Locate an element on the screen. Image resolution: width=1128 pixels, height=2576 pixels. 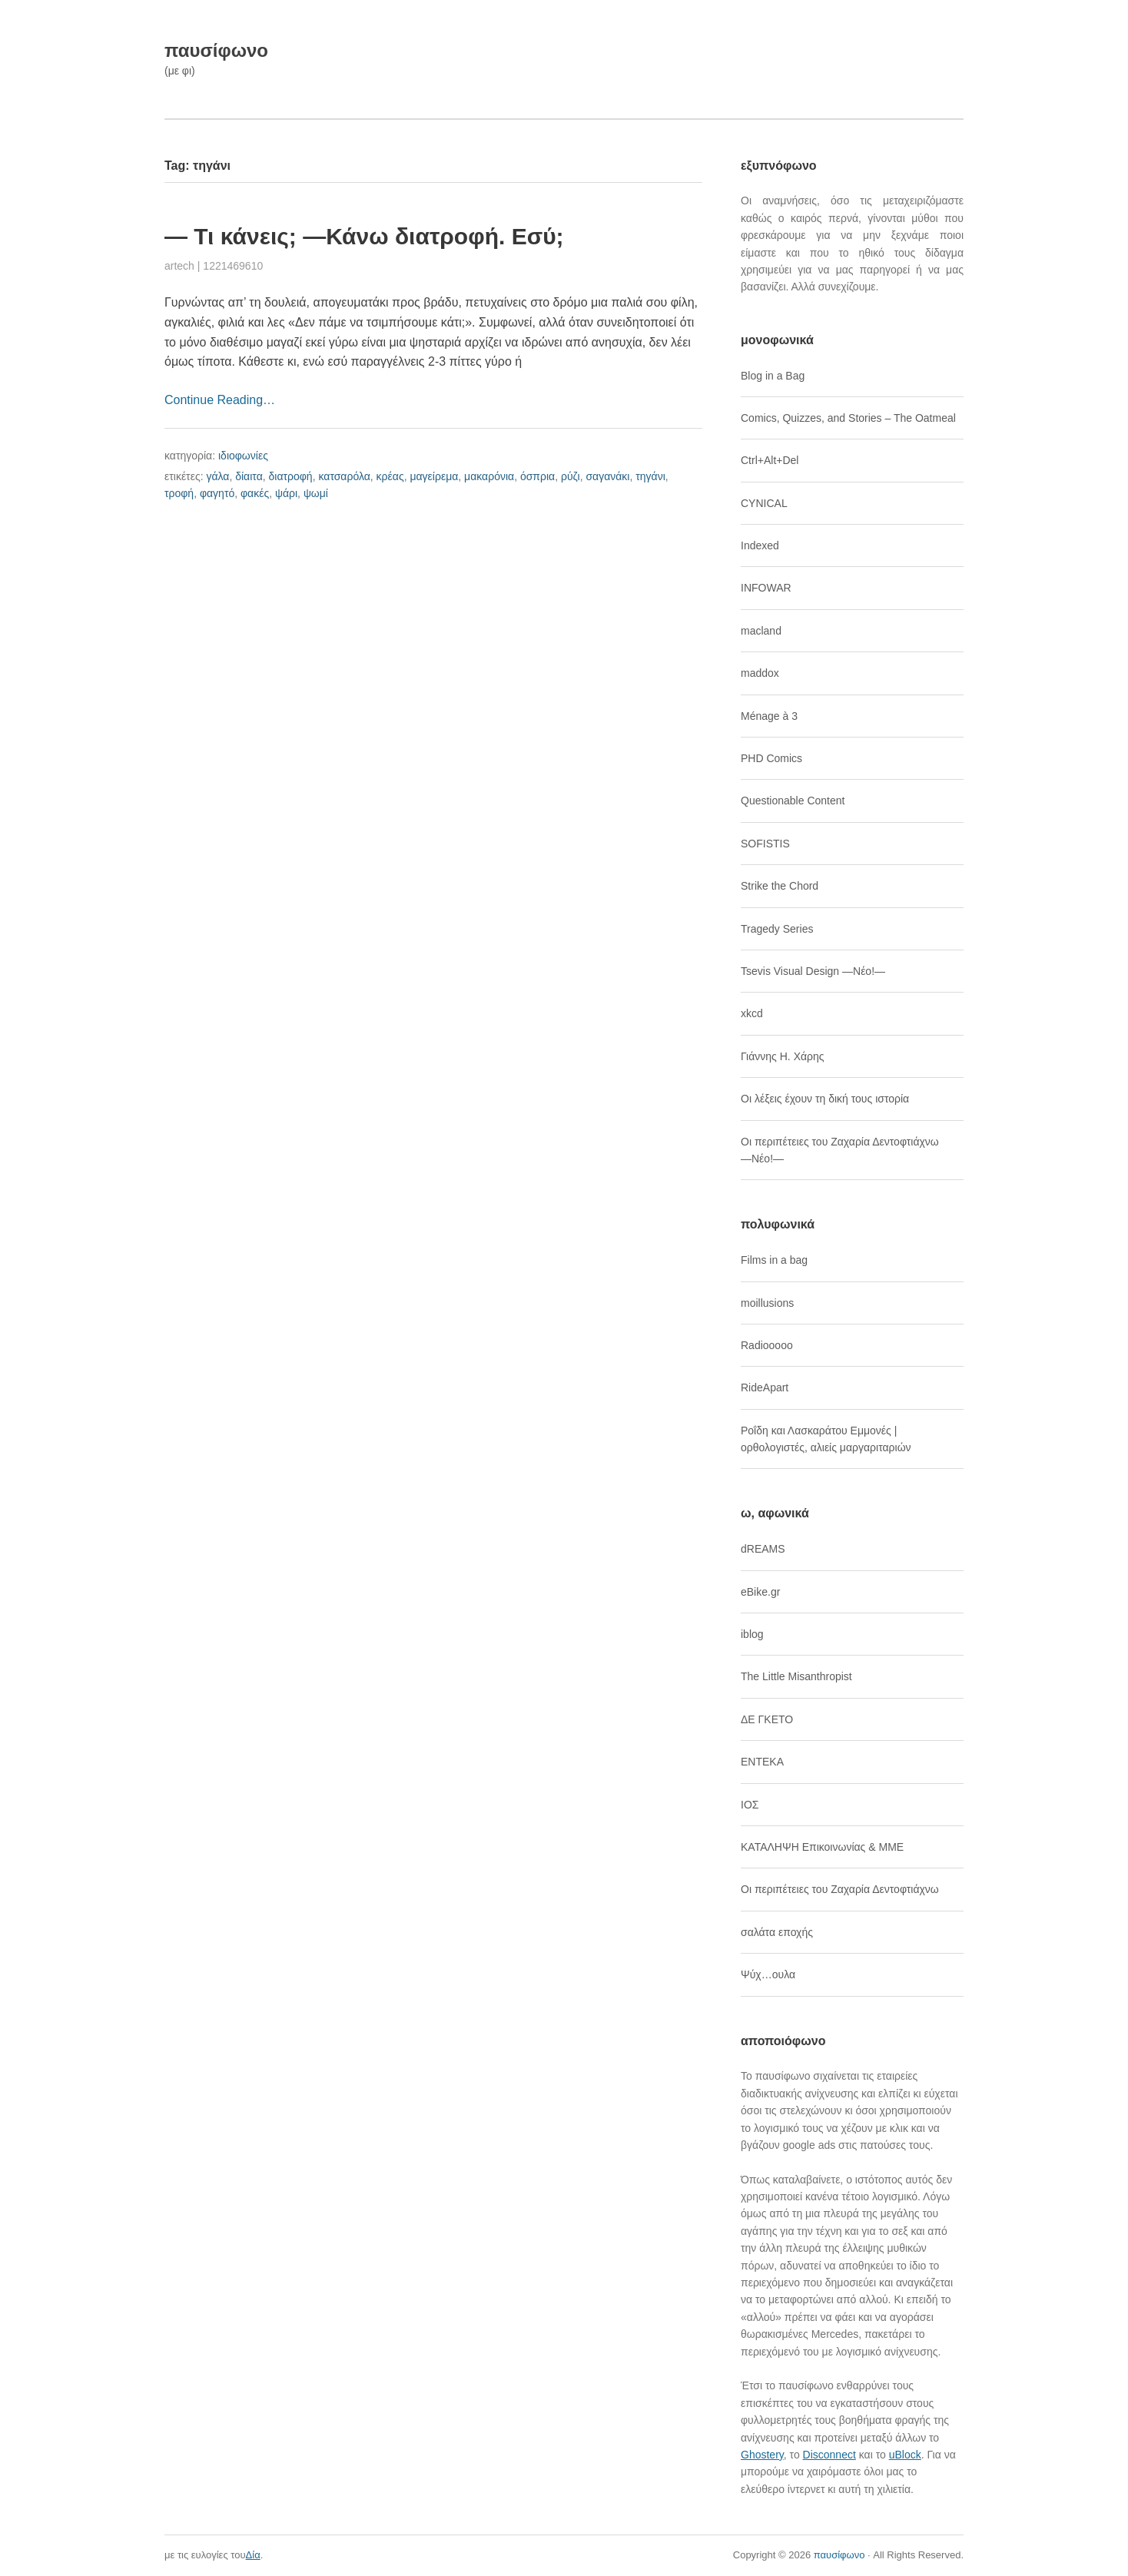
ΔΕ ΓΚΕΤΟ is located at coordinates (767, 1719).